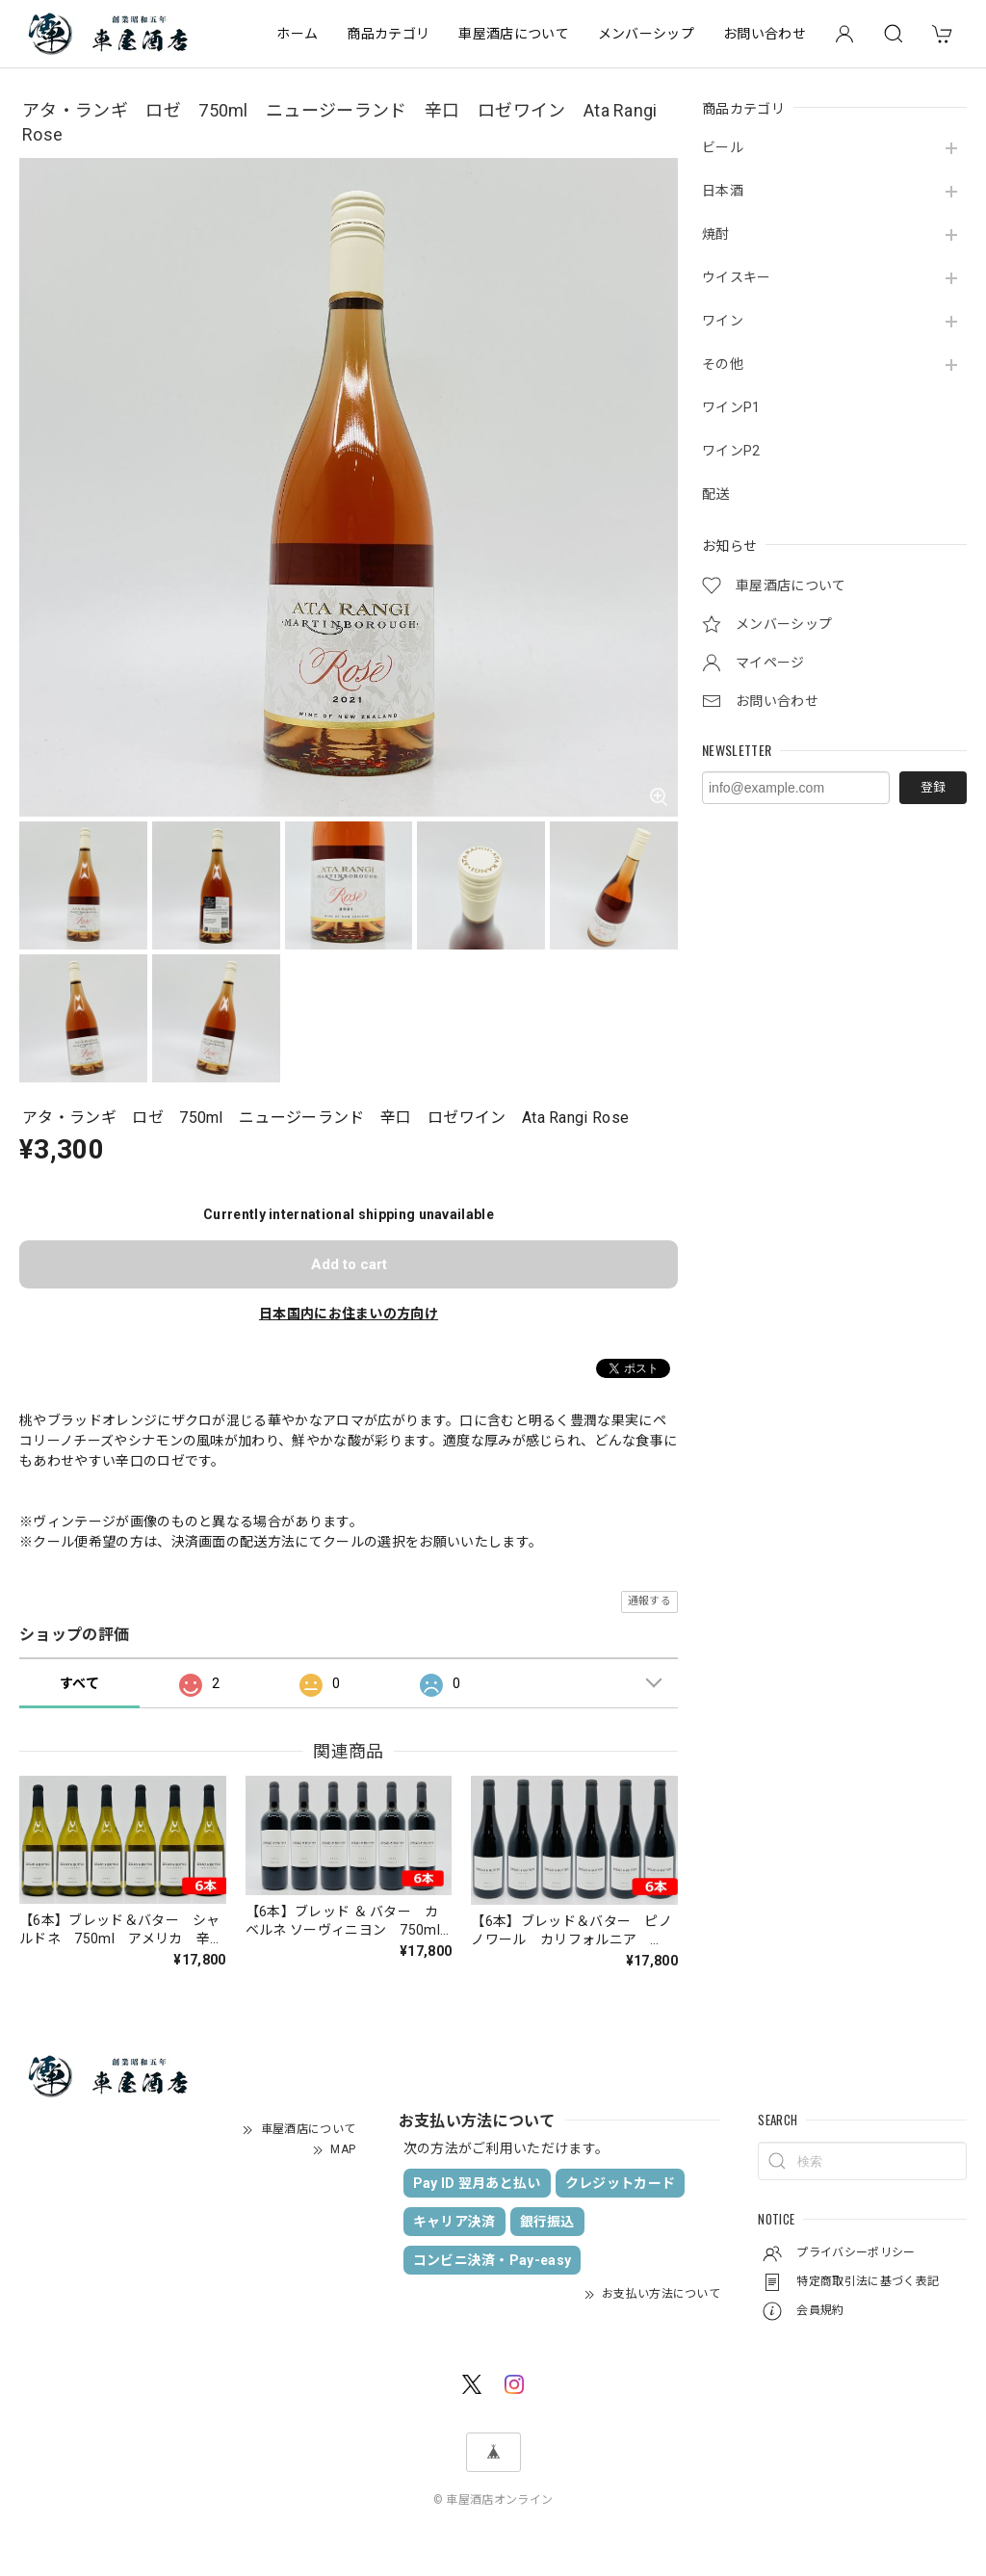  Describe the element at coordinates (646, 33) in the screenshot. I see `メンバーシップ` at that location.